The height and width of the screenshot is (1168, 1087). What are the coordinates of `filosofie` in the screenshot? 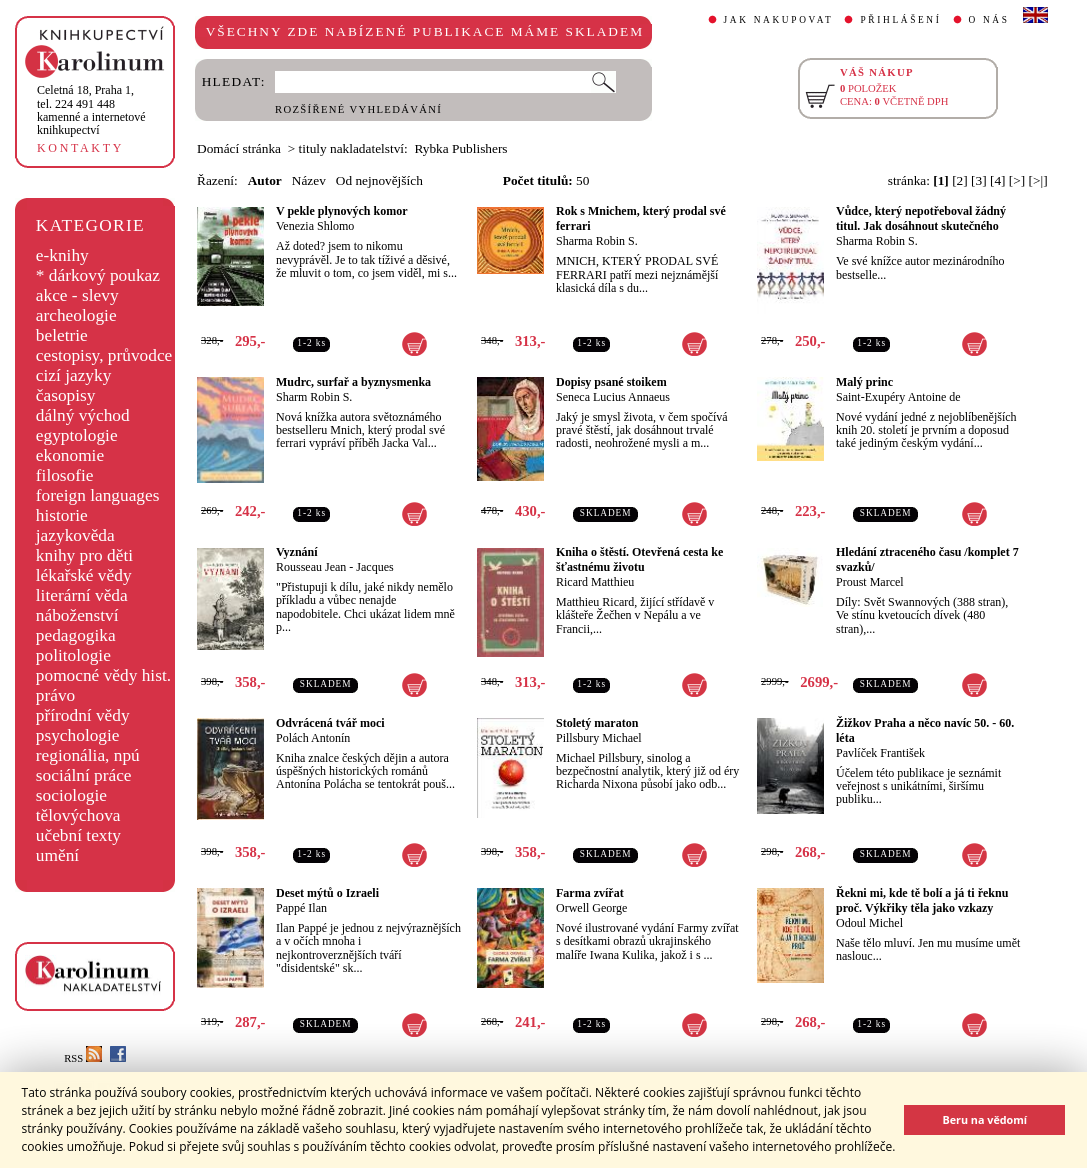 It's located at (65, 475).